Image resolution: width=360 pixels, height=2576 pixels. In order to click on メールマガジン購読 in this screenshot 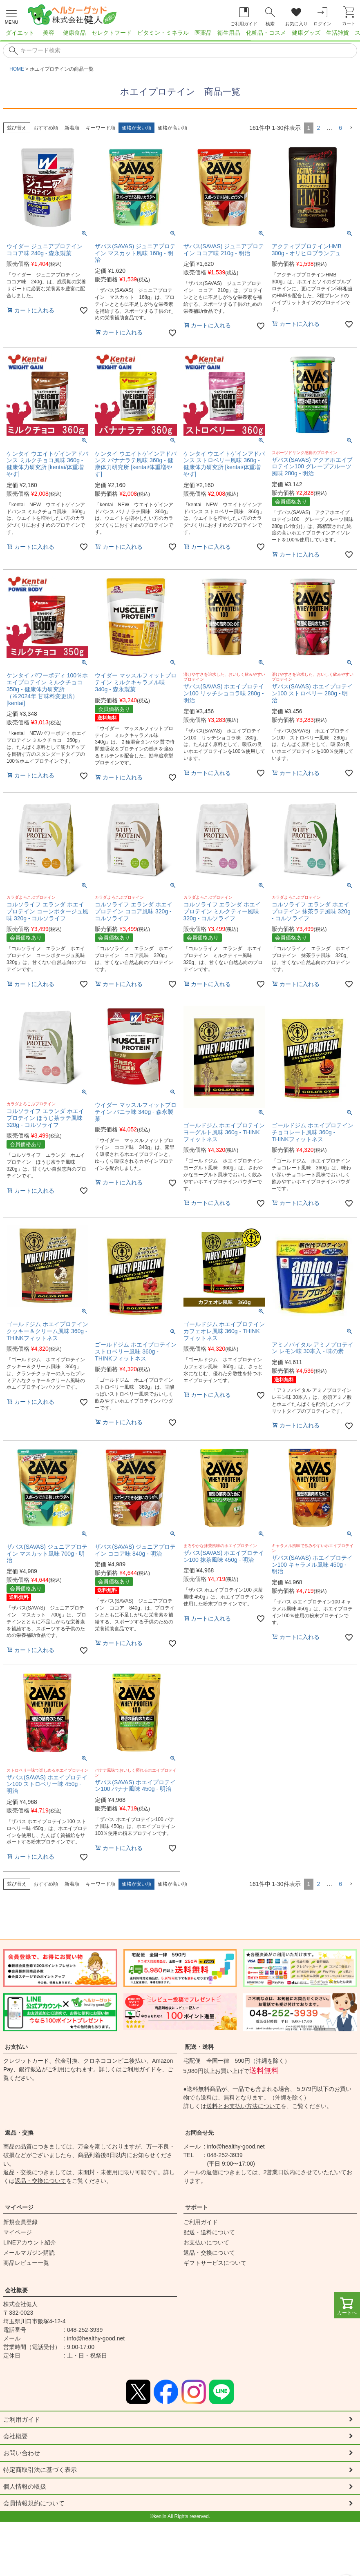, I will do `click(29, 2252)`.